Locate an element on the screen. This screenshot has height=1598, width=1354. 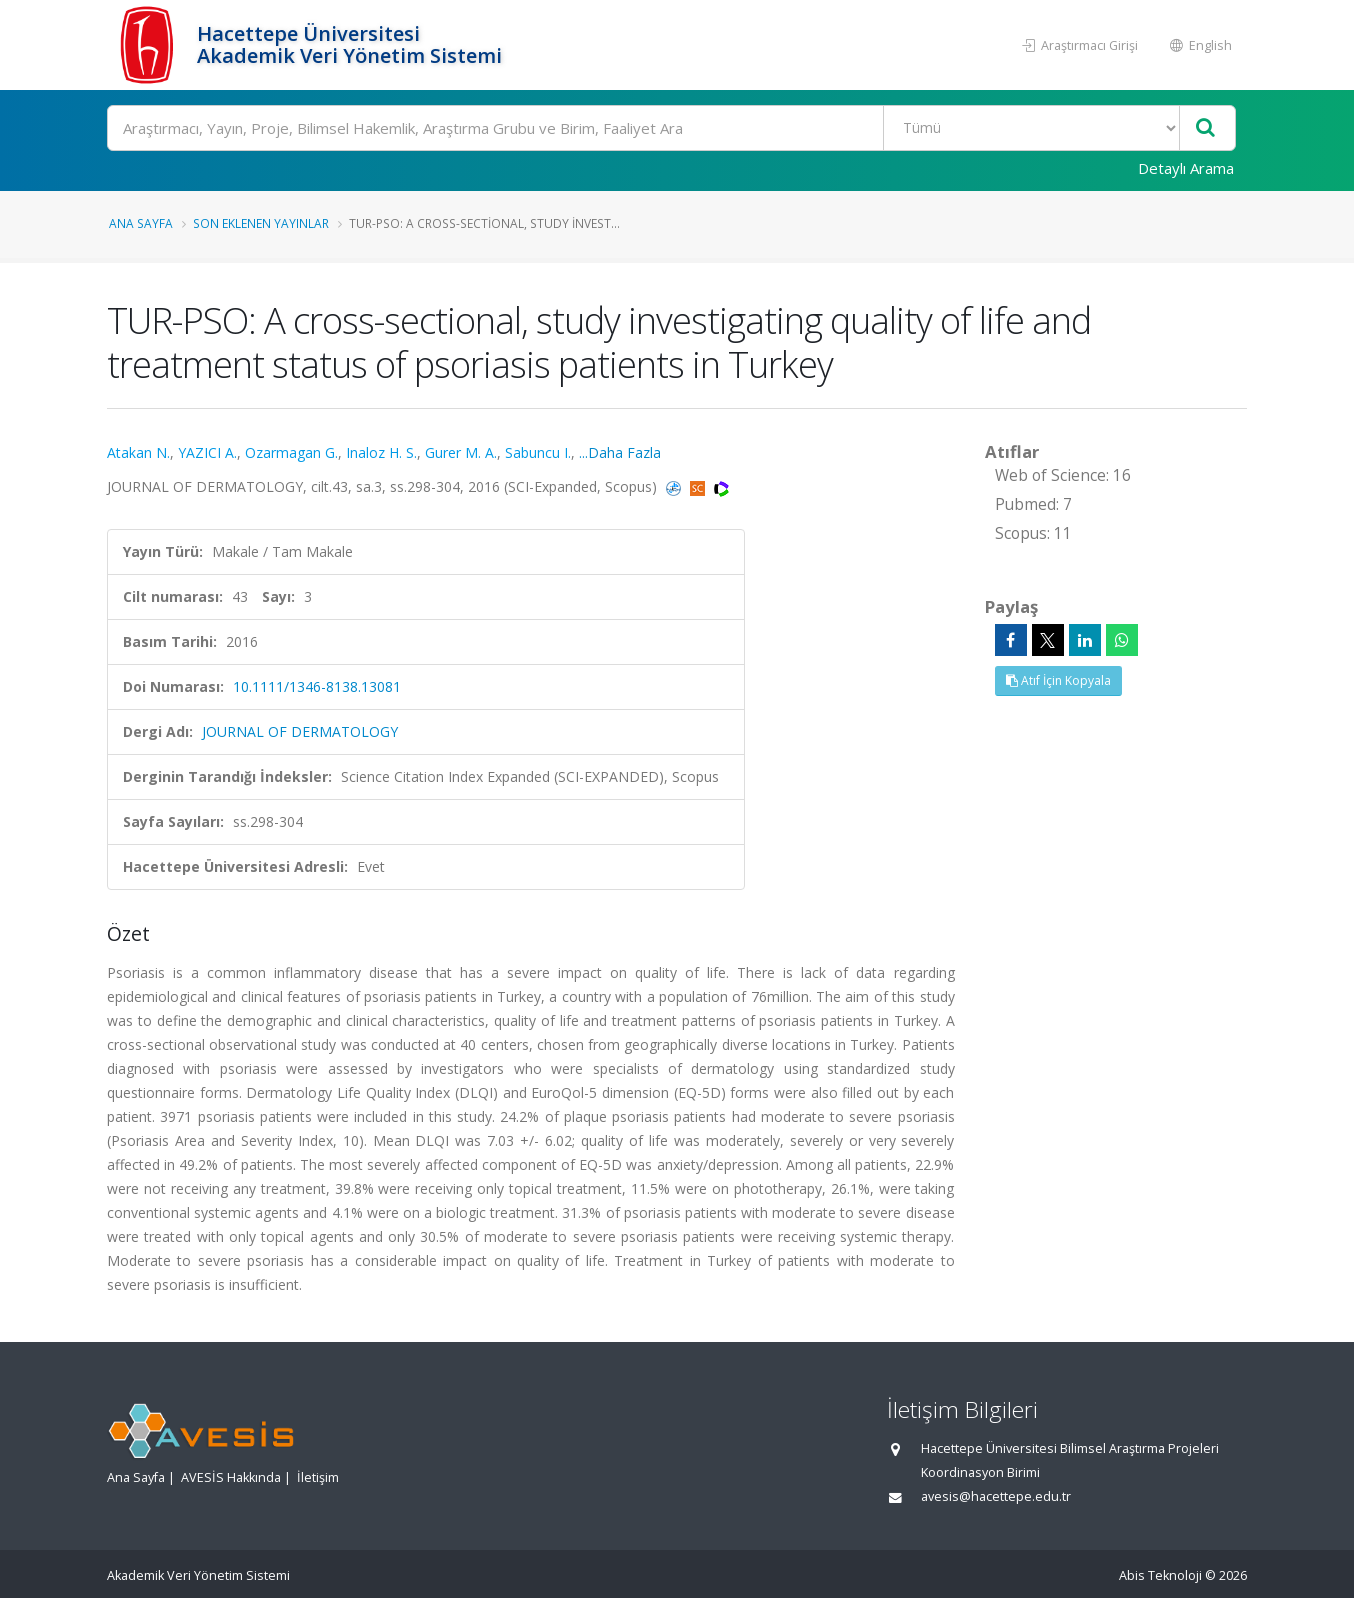
İletişim is located at coordinates (318, 1477).